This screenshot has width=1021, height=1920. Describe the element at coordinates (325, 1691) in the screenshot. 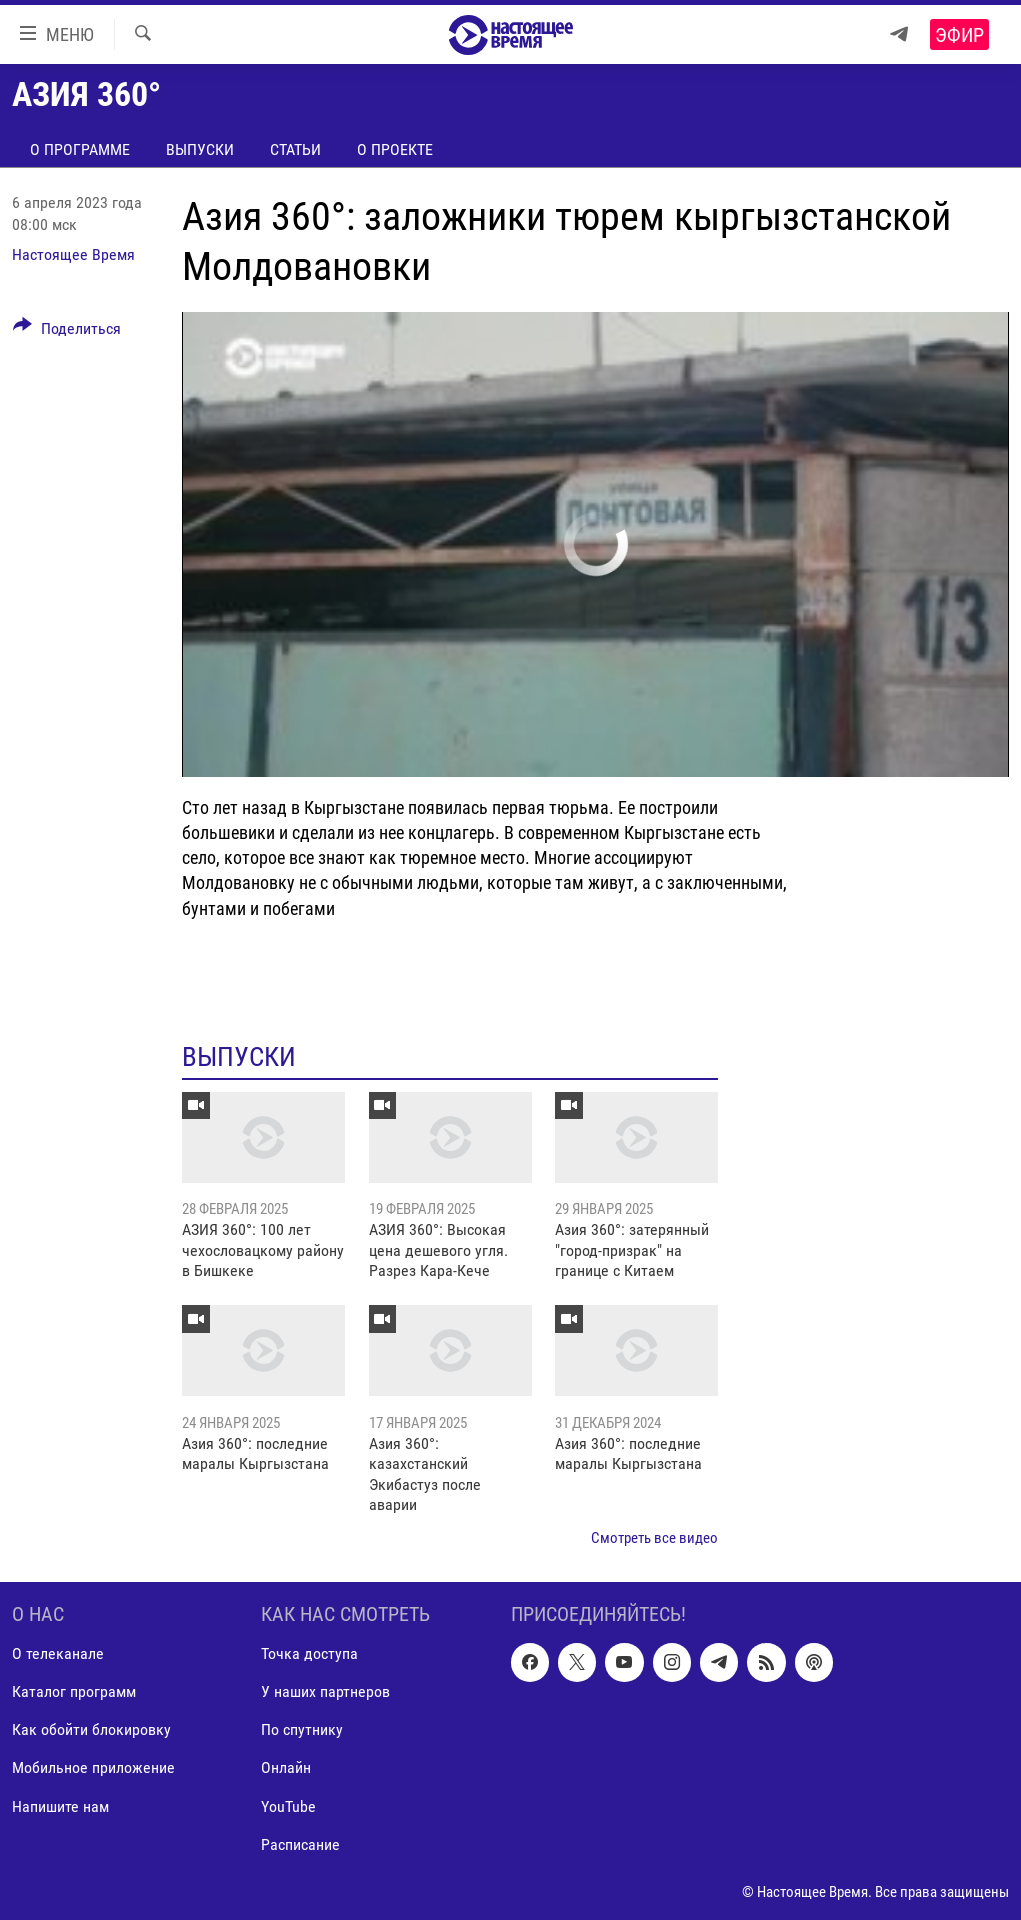

I see `У наших партнеров` at that location.